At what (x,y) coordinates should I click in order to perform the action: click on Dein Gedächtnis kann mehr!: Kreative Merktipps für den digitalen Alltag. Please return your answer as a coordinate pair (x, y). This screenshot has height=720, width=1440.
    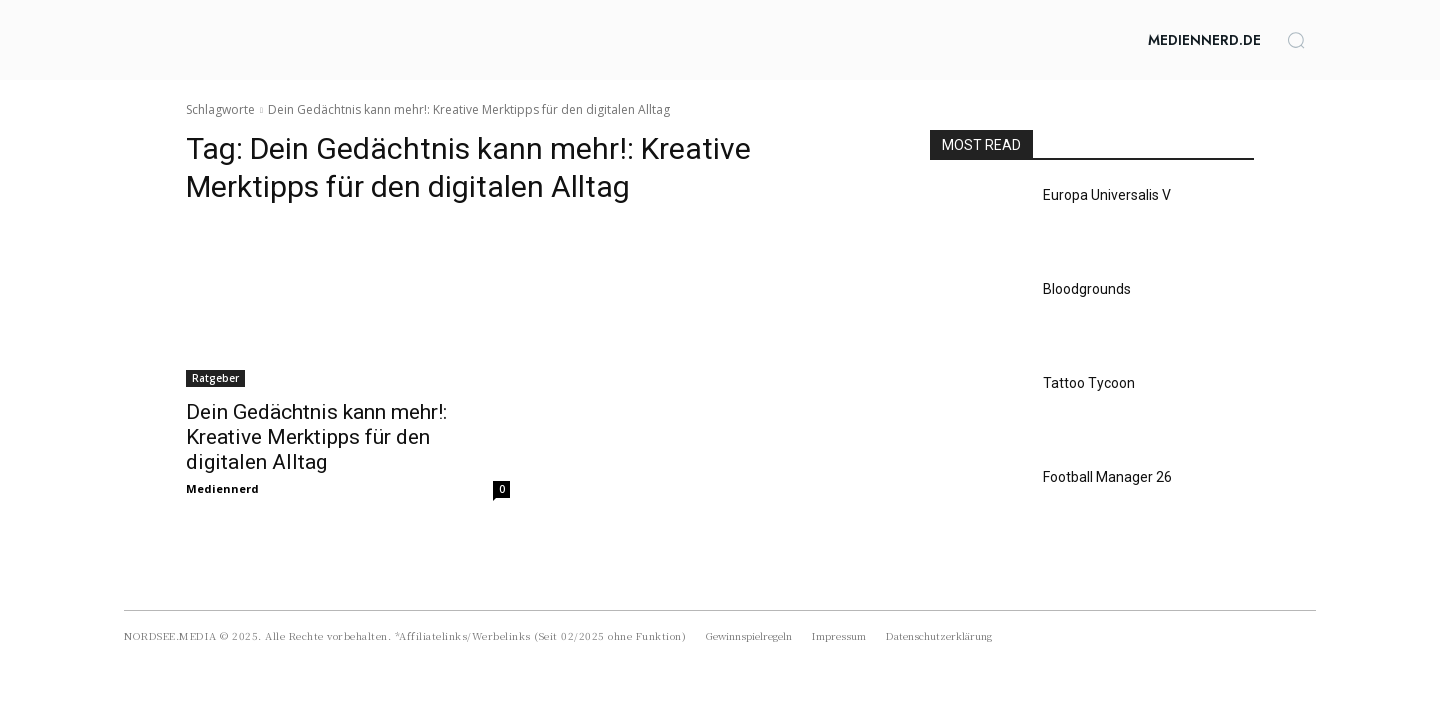
    Looking at the image, I should click on (316, 437).